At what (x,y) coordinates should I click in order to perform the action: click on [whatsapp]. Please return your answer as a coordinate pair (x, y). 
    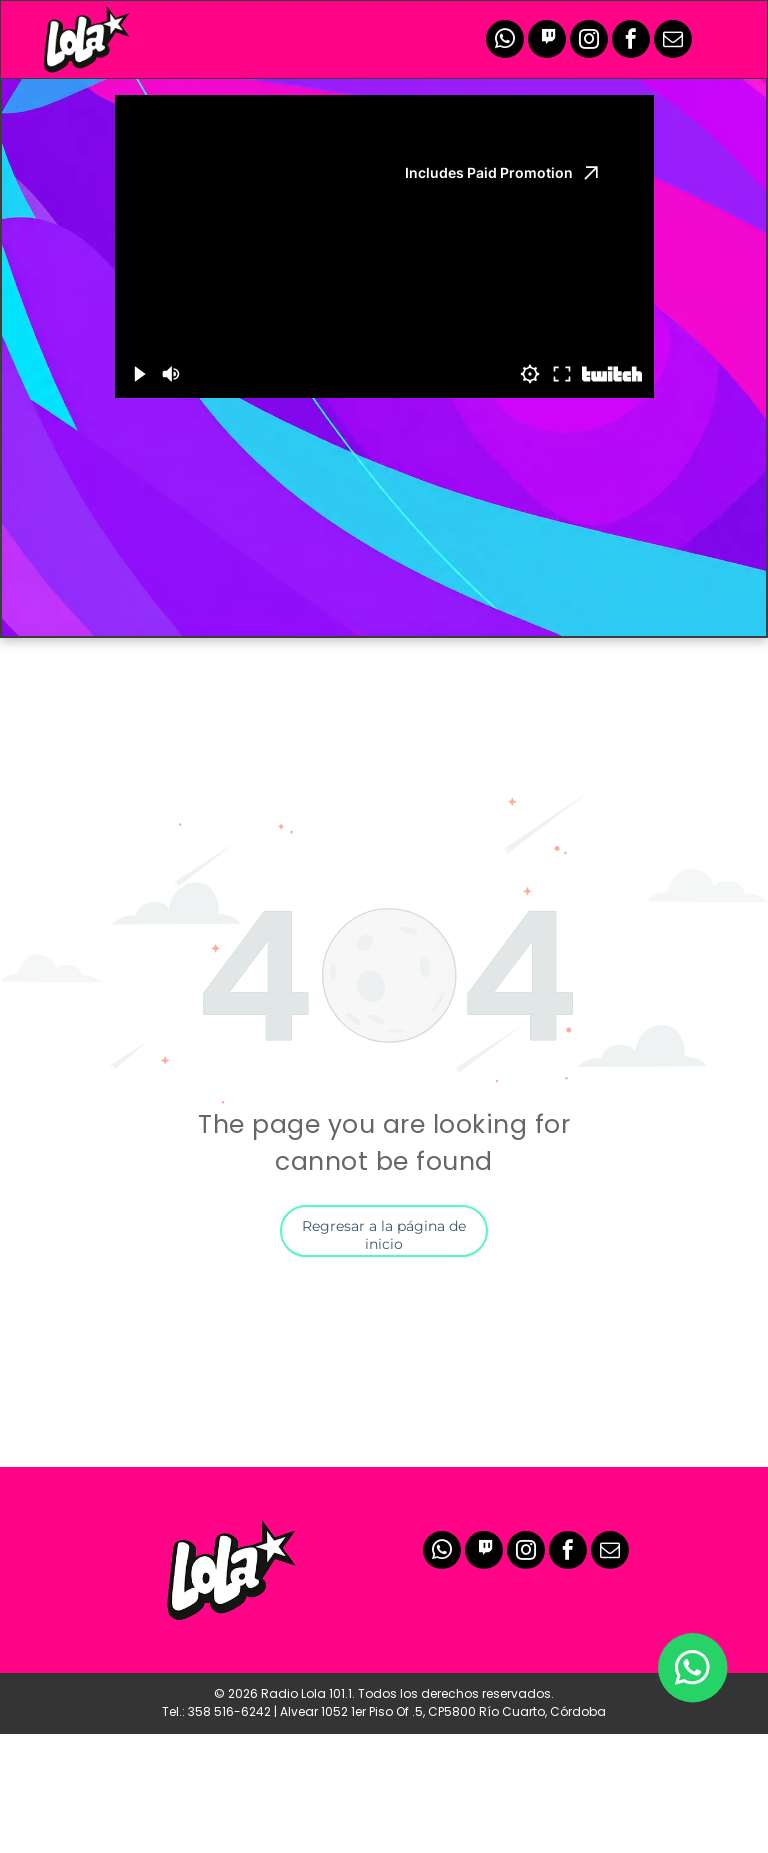
    Looking at the image, I should click on (505, 41).